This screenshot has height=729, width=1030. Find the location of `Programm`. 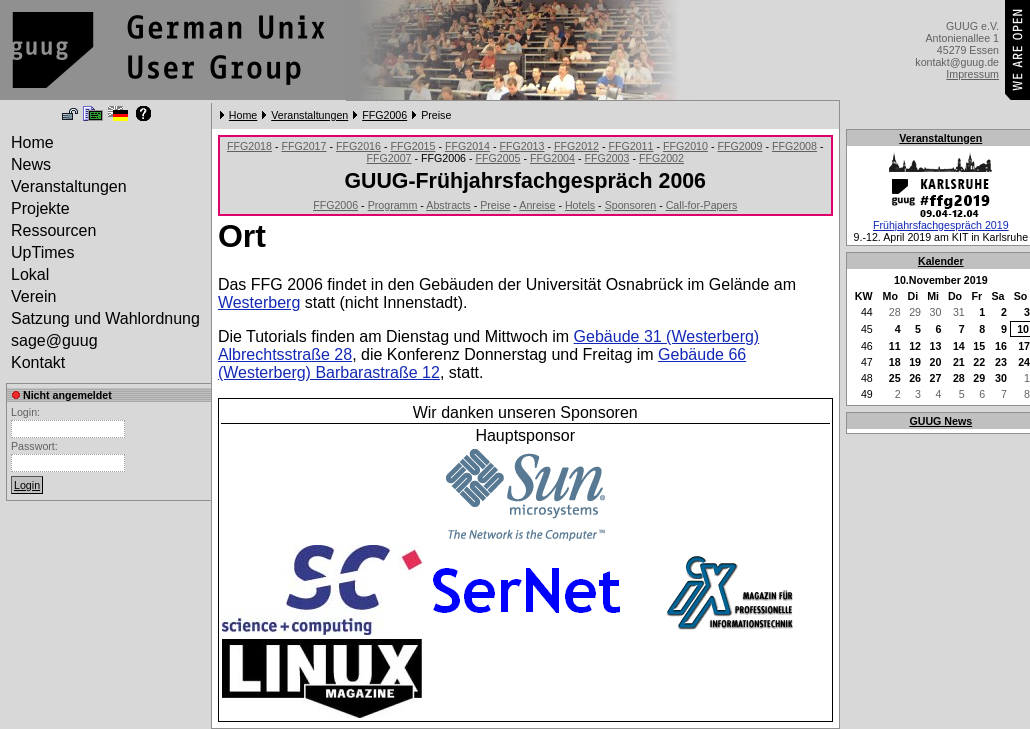

Programm is located at coordinates (393, 205).